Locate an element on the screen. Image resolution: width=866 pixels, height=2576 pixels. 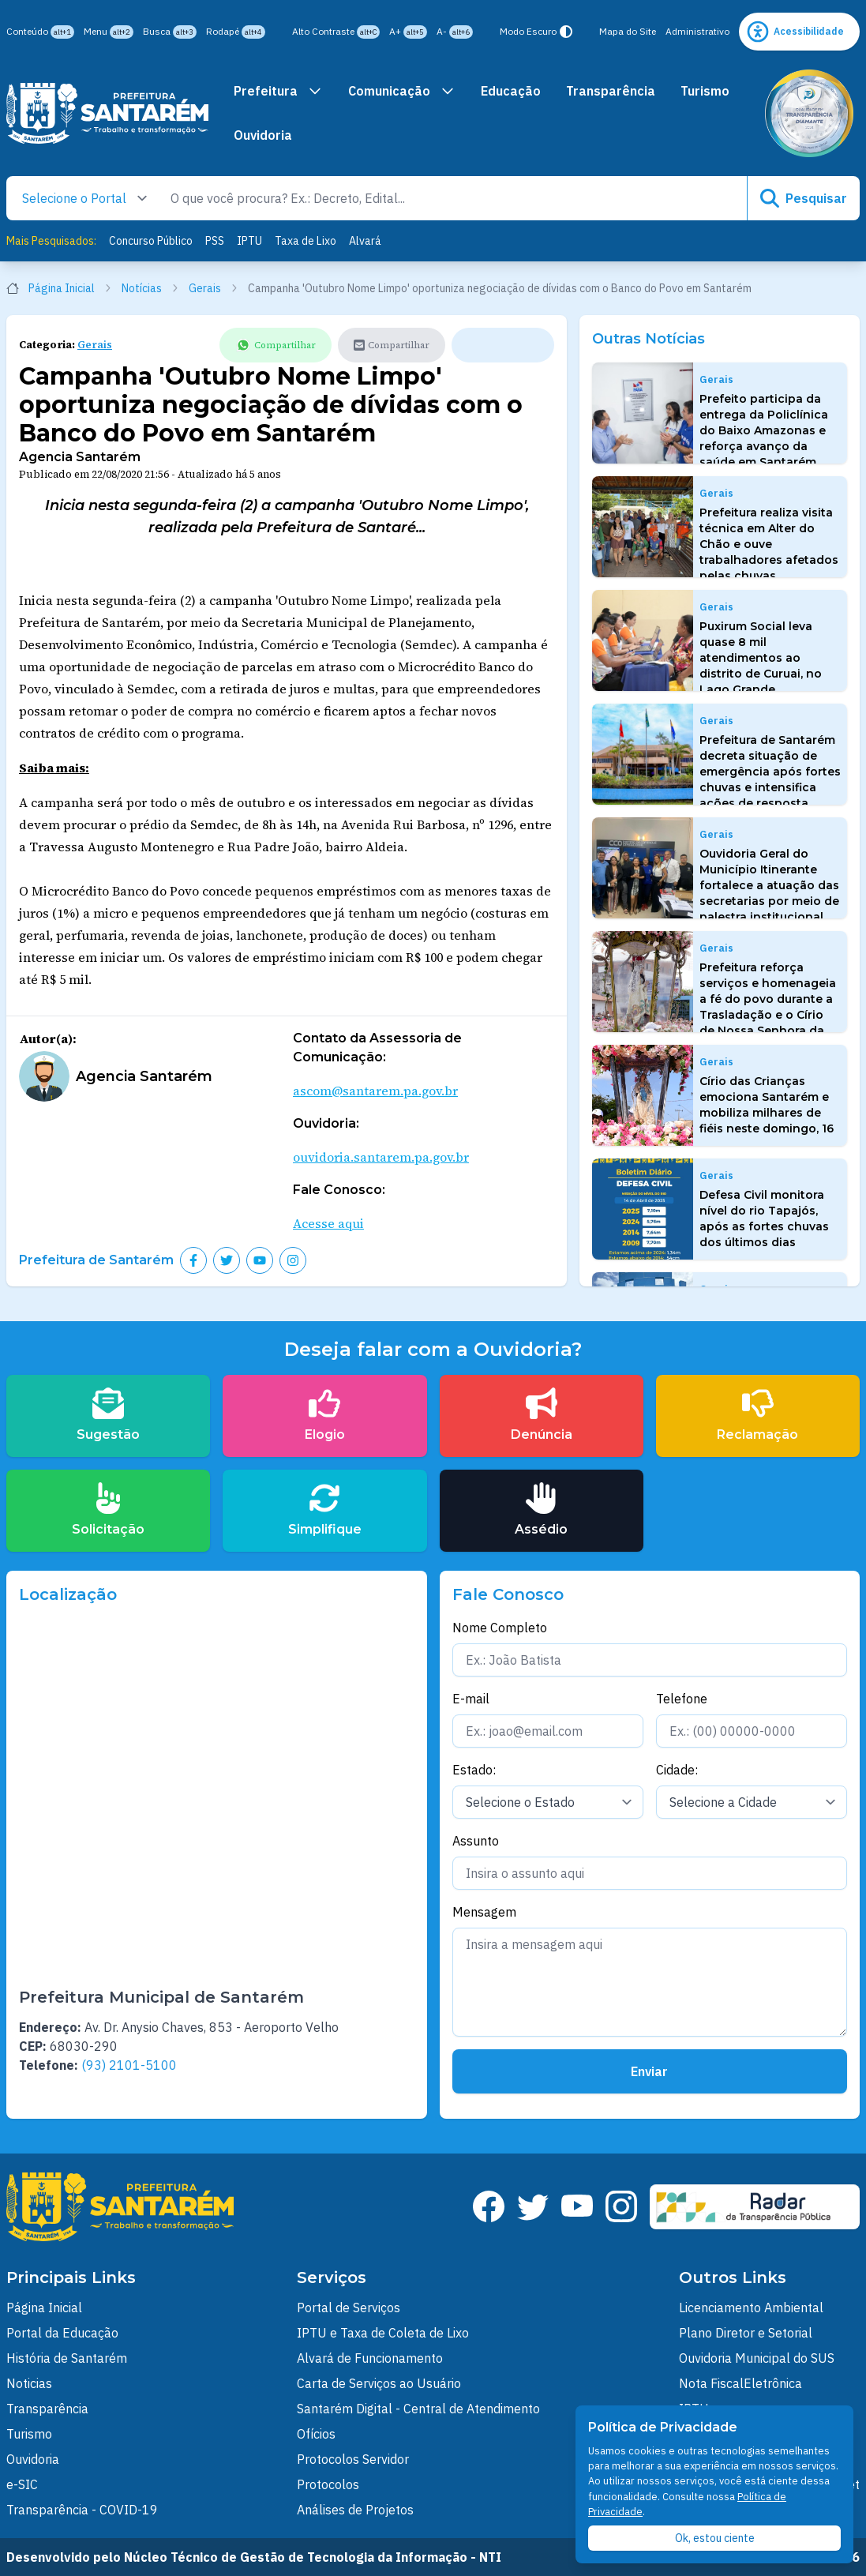
Protocolos Servidor is located at coordinates (353, 2459).